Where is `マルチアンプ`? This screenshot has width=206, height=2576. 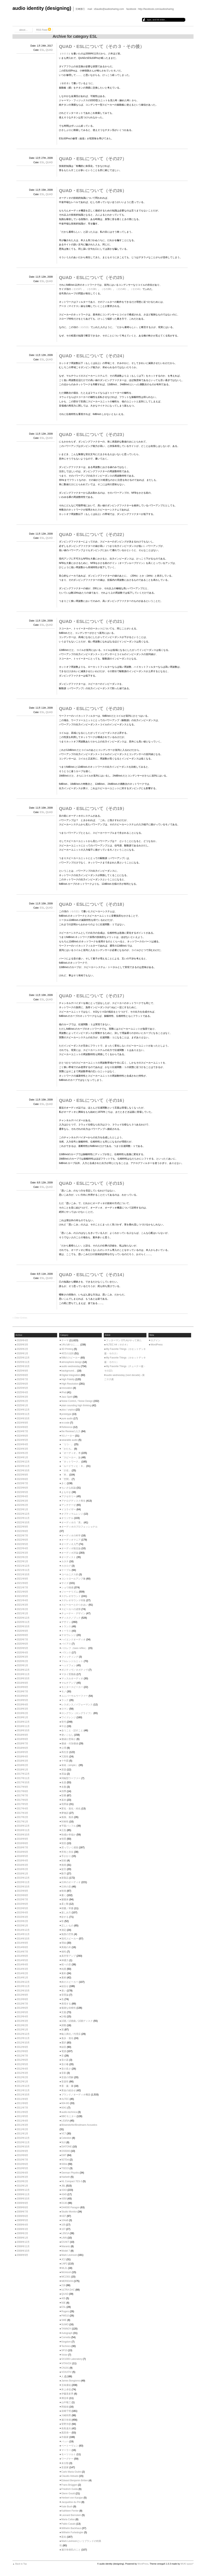 マルチアンプ is located at coordinates (68, 1682).